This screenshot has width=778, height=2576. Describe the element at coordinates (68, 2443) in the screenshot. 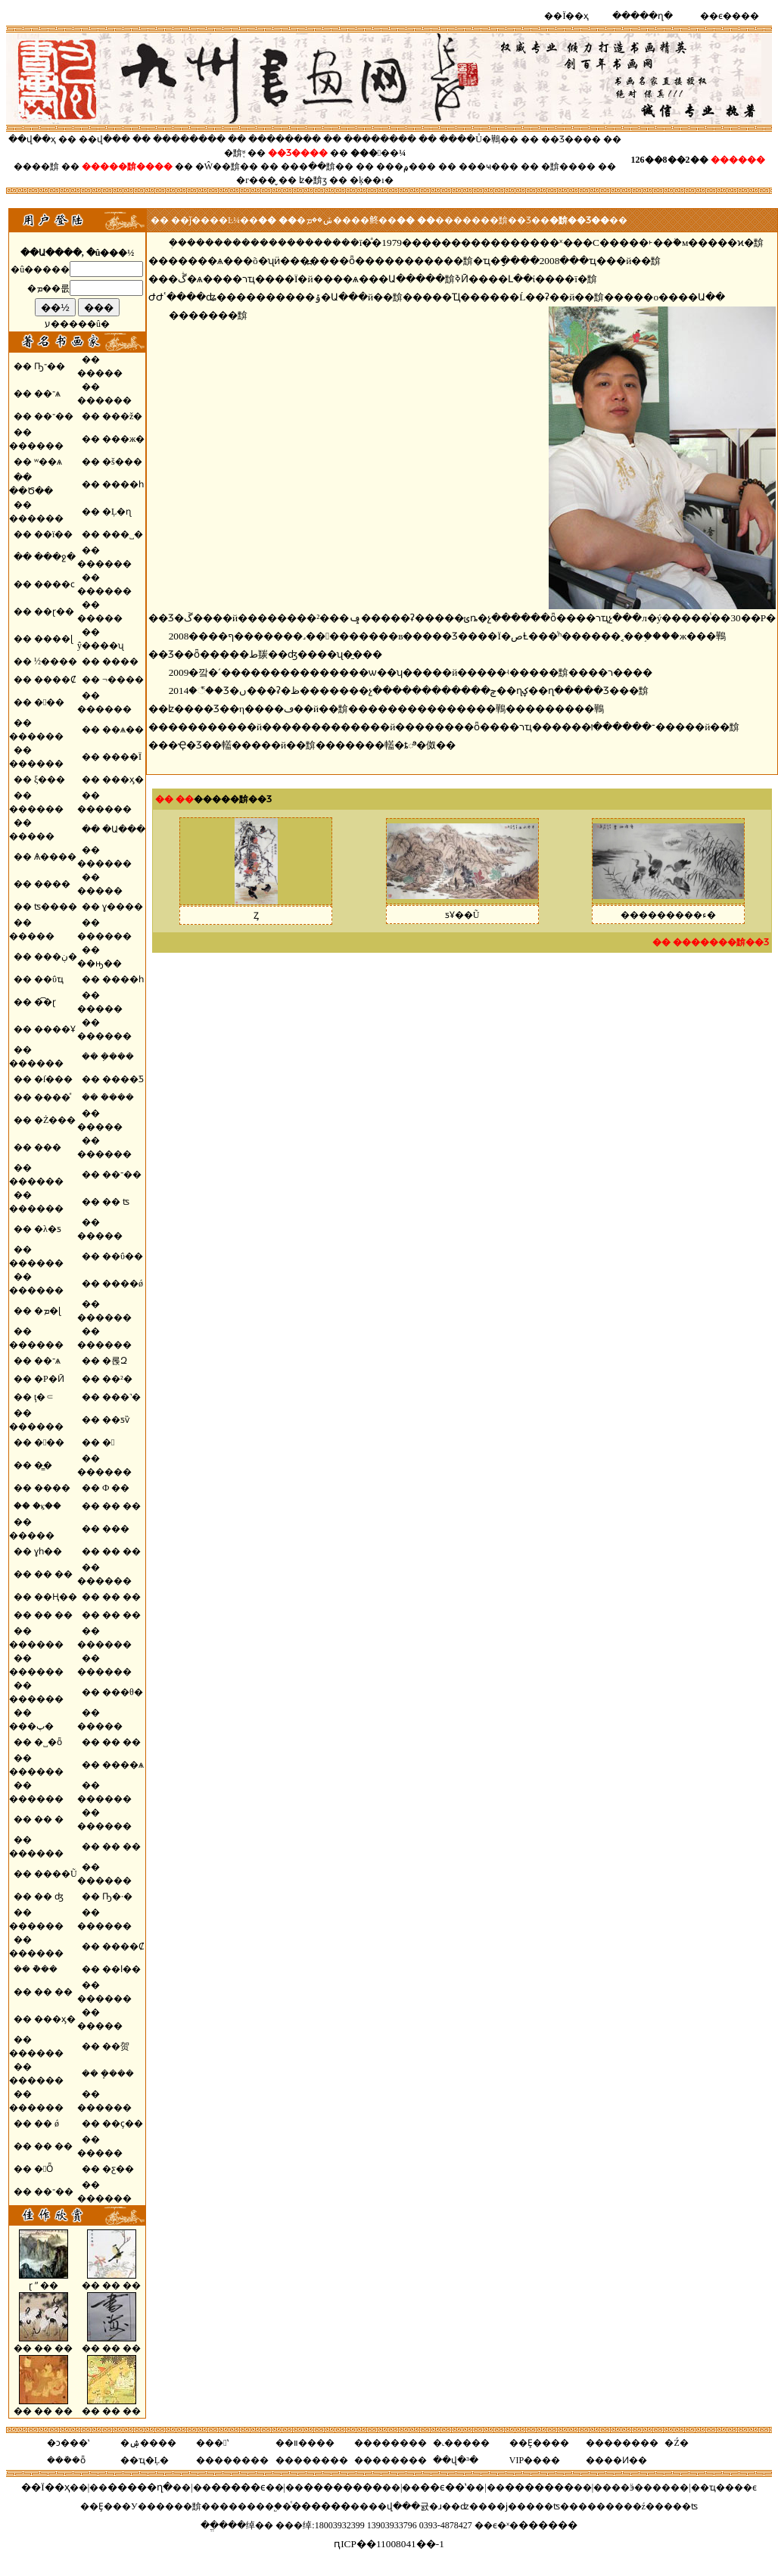

I see `�ͻ���ʽ` at that location.